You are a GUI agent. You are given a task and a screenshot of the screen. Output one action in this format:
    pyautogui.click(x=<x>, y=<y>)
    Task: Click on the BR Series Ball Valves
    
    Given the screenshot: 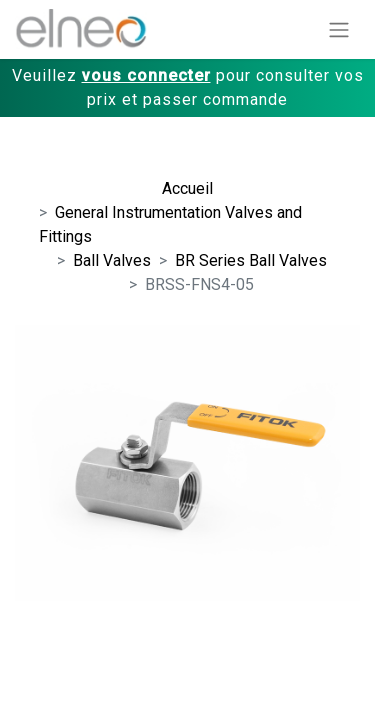 What is the action you would take?
    pyautogui.click(x=251, y=260)
    